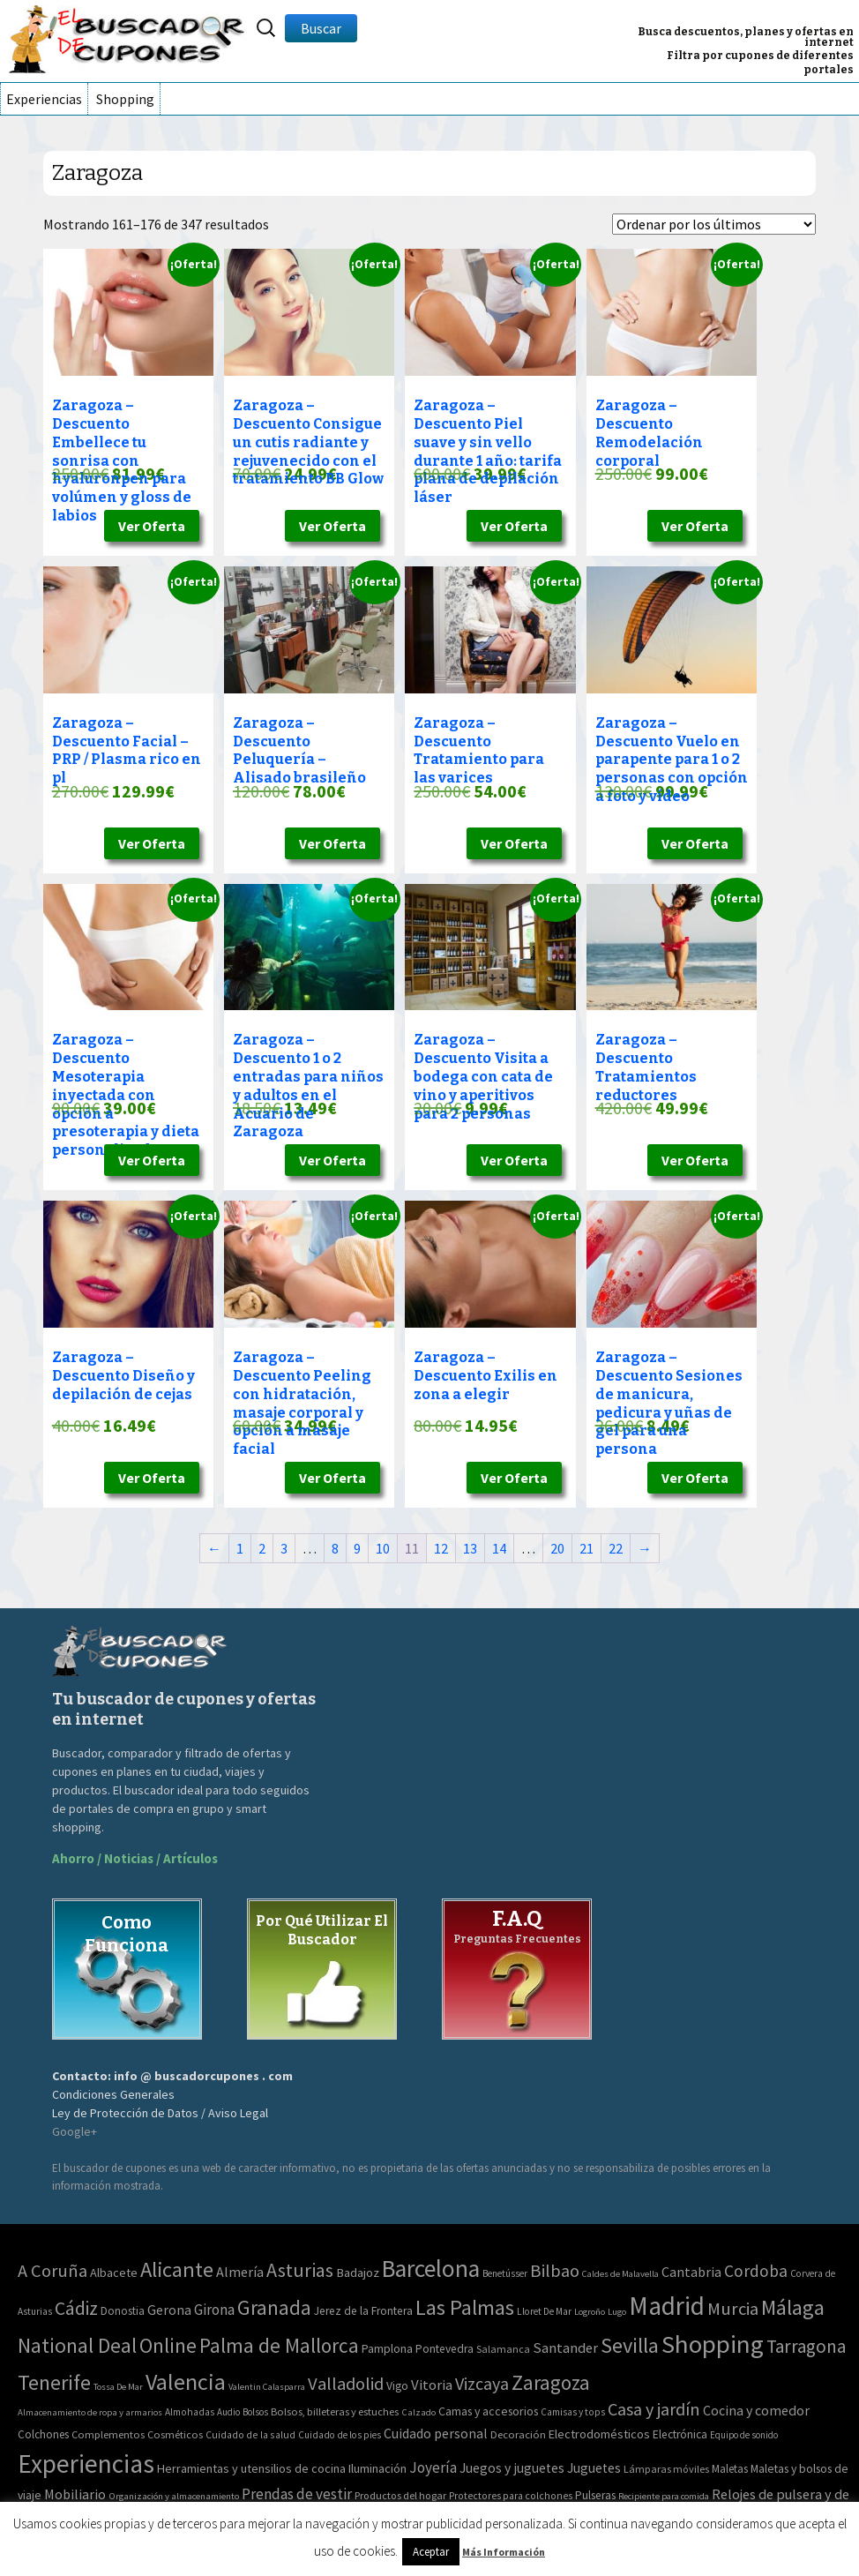  I want to click on Online [Online (408 elementos)], so click(168, 2345).